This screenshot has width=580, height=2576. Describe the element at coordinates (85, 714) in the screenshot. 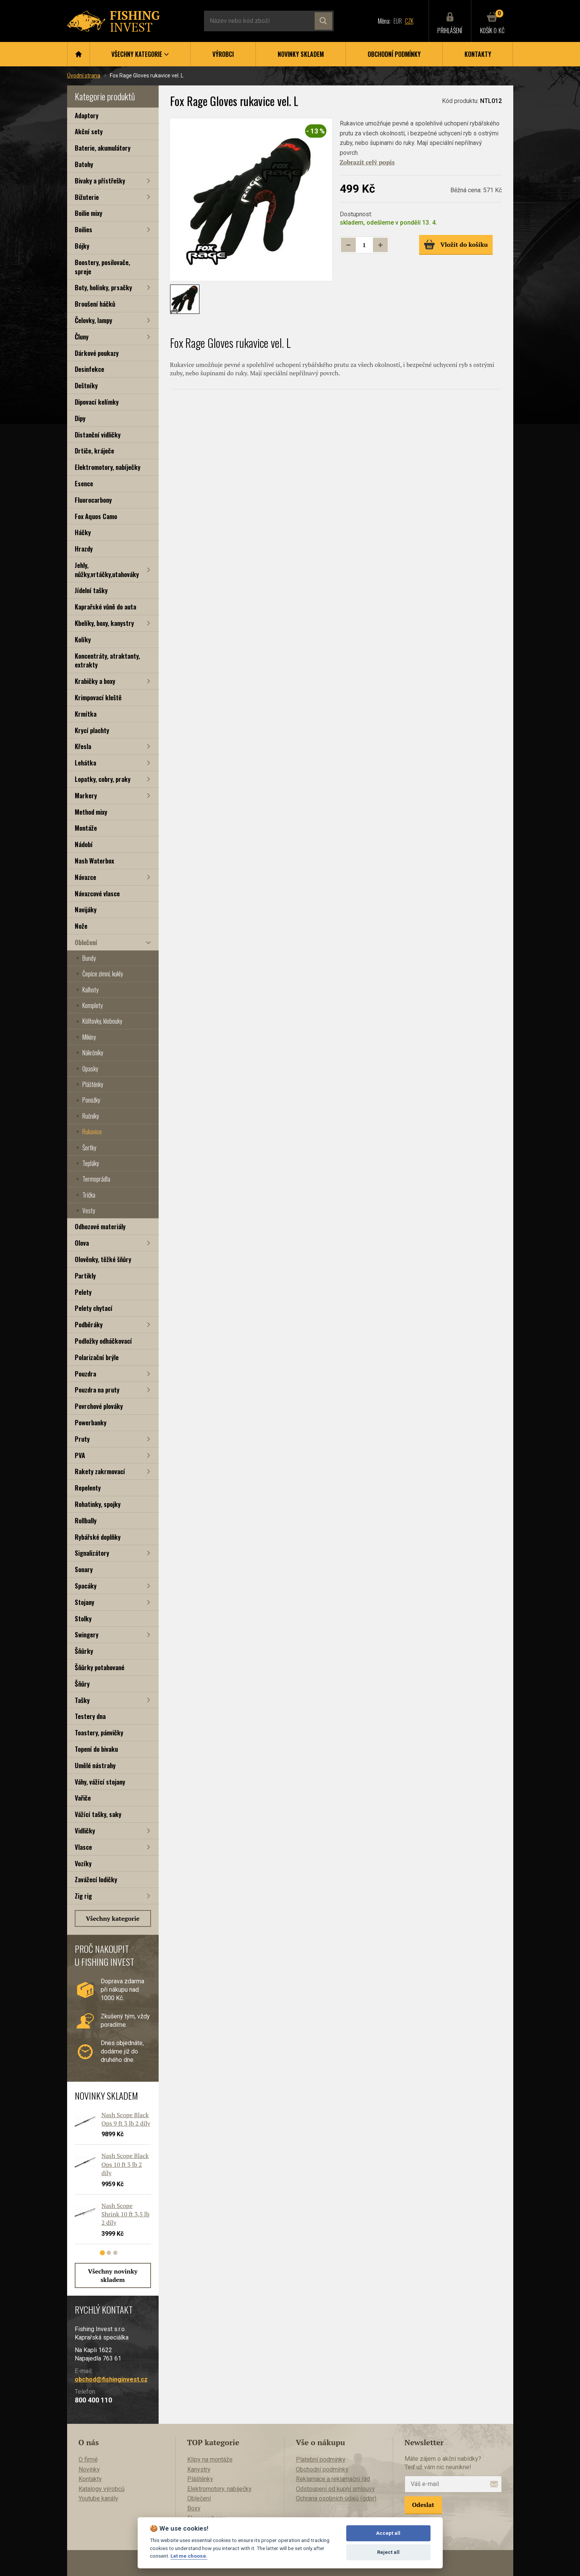

I see `Krmítka` at that location.